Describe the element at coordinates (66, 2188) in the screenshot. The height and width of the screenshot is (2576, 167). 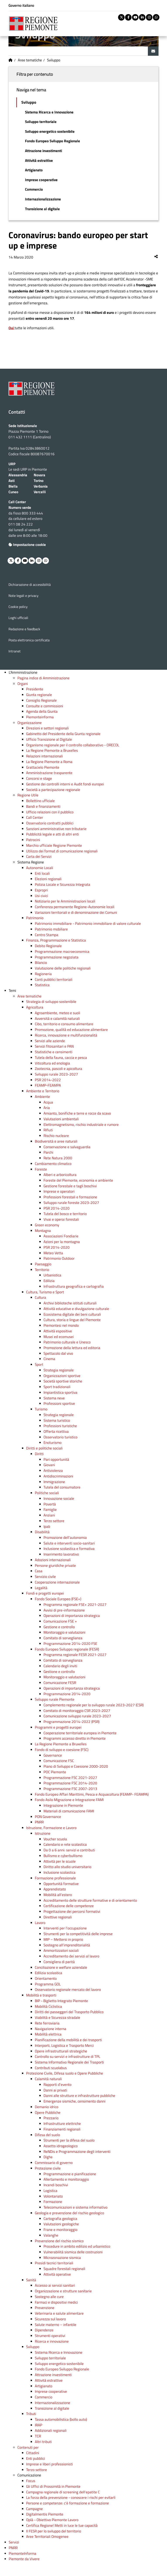
I see `Allertamento e monitoraggio` at that location.